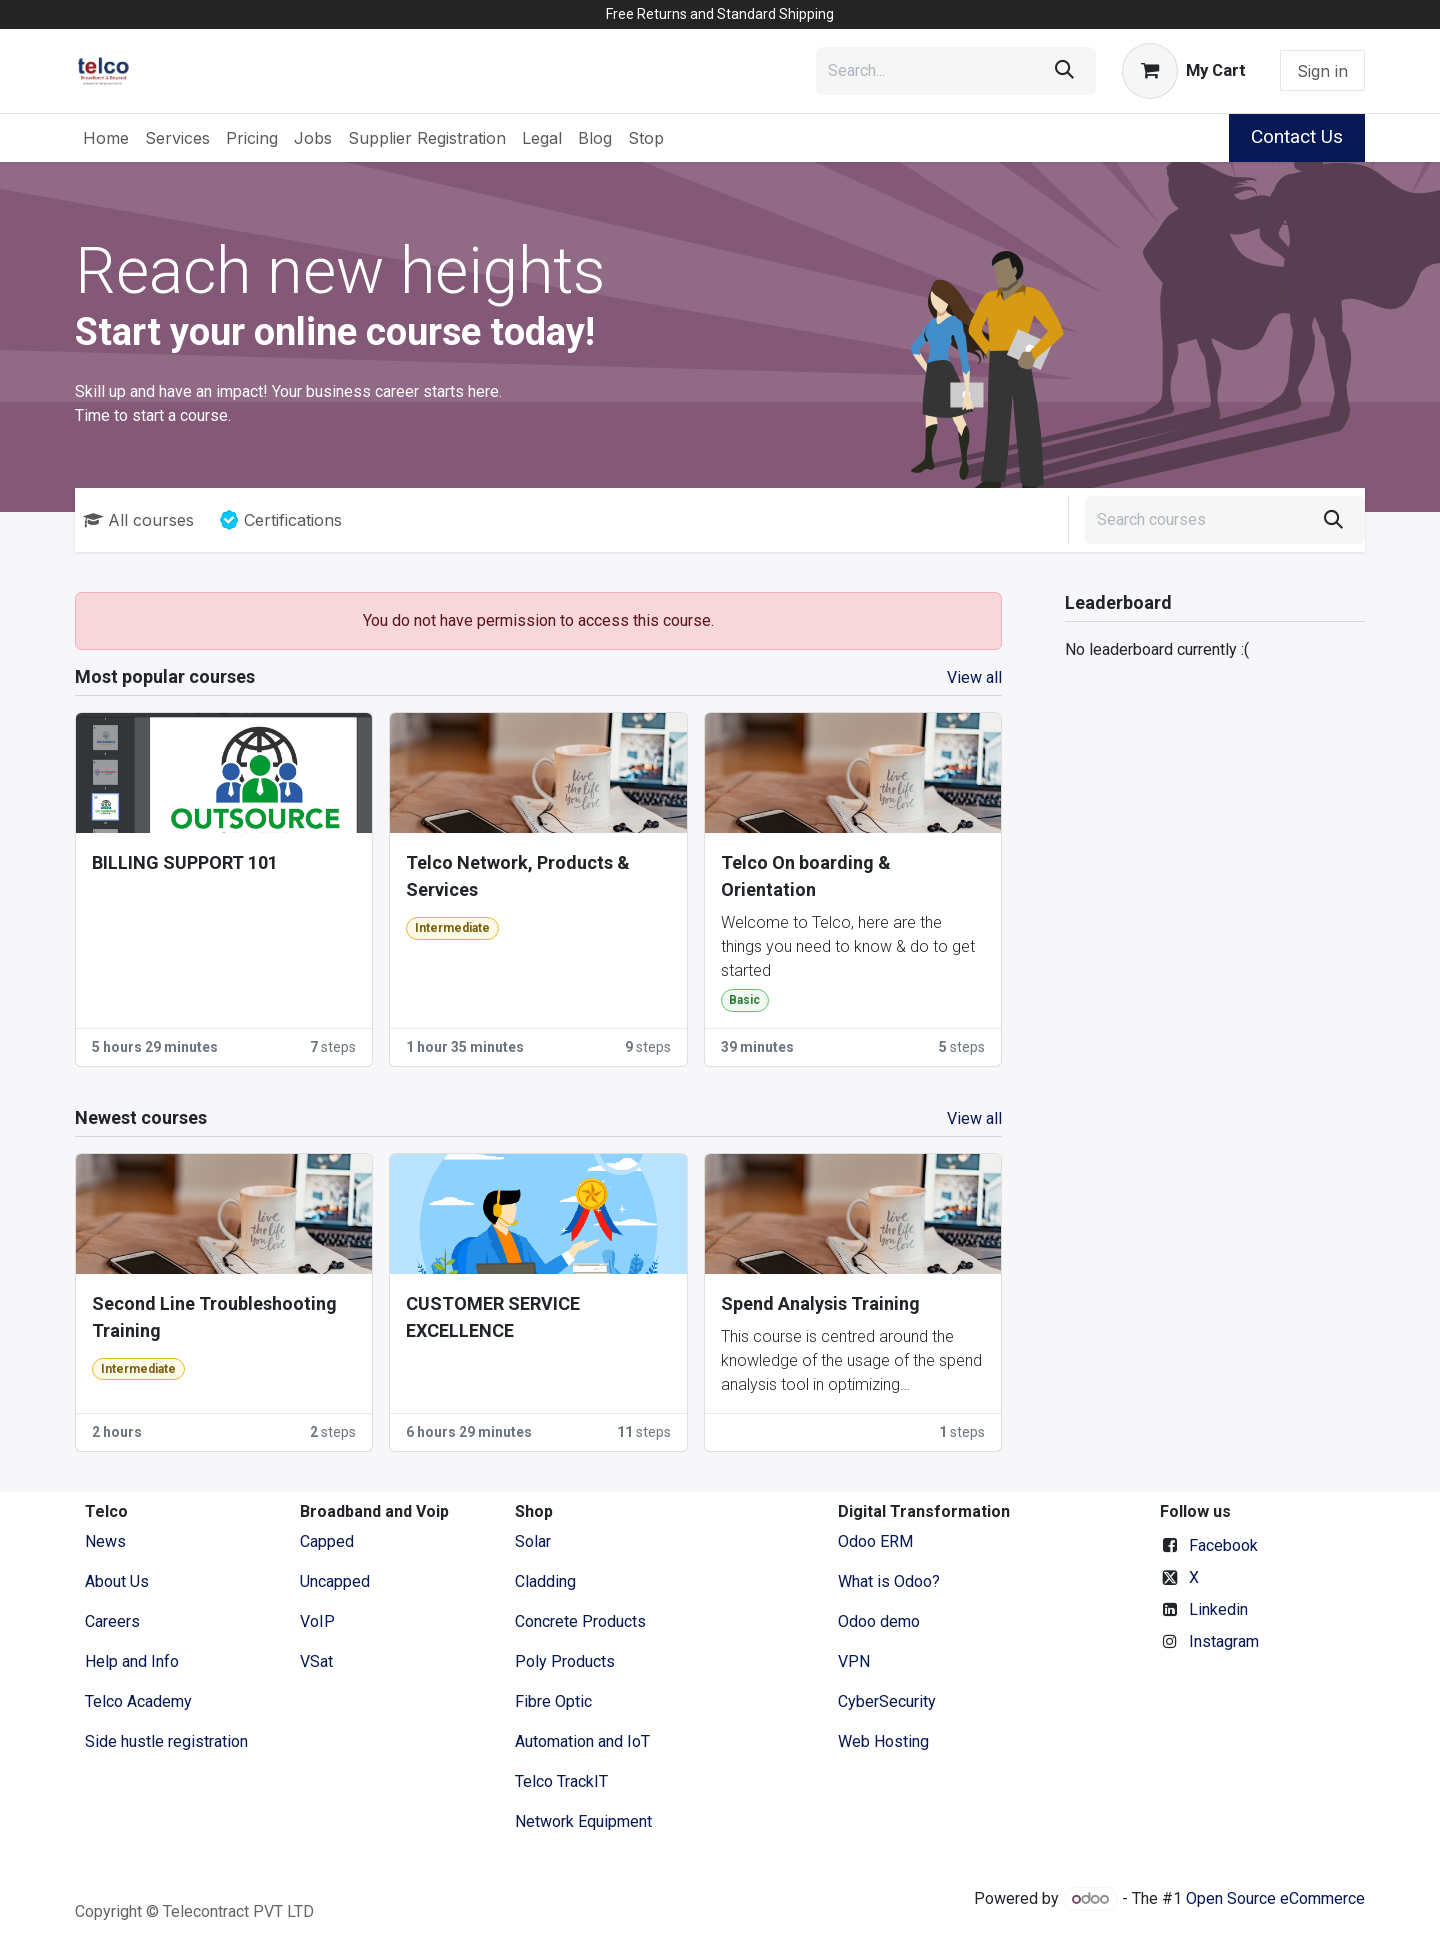 The width and height of the screenshot is (1440, 1940). What do you see at coordinates (105, 1541) in the screenshot?
I see `News` at bounding box center [105, 1541].